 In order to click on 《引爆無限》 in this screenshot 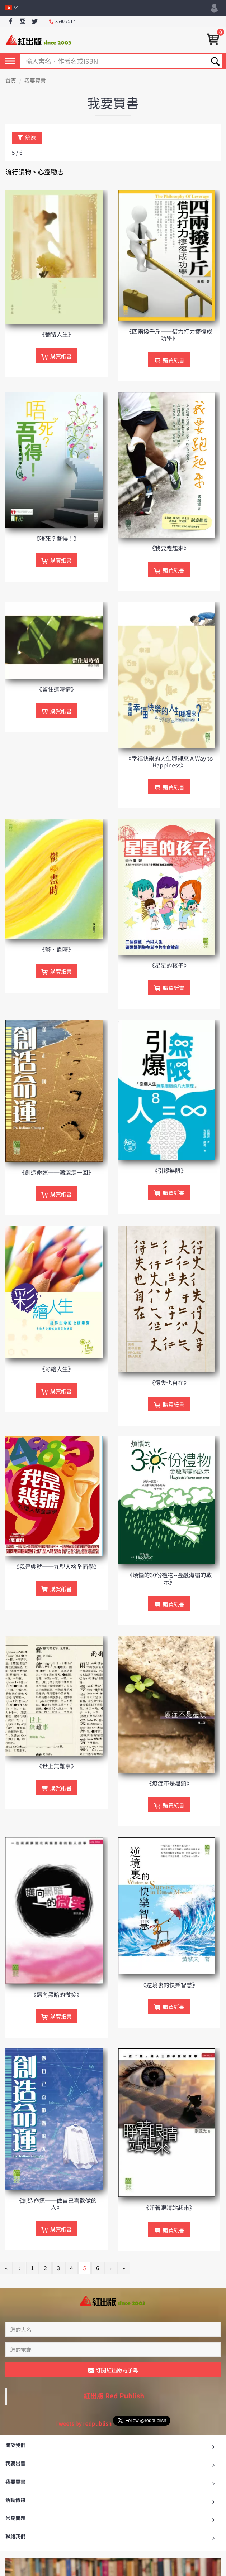, I will do `click(169, 1170)`.